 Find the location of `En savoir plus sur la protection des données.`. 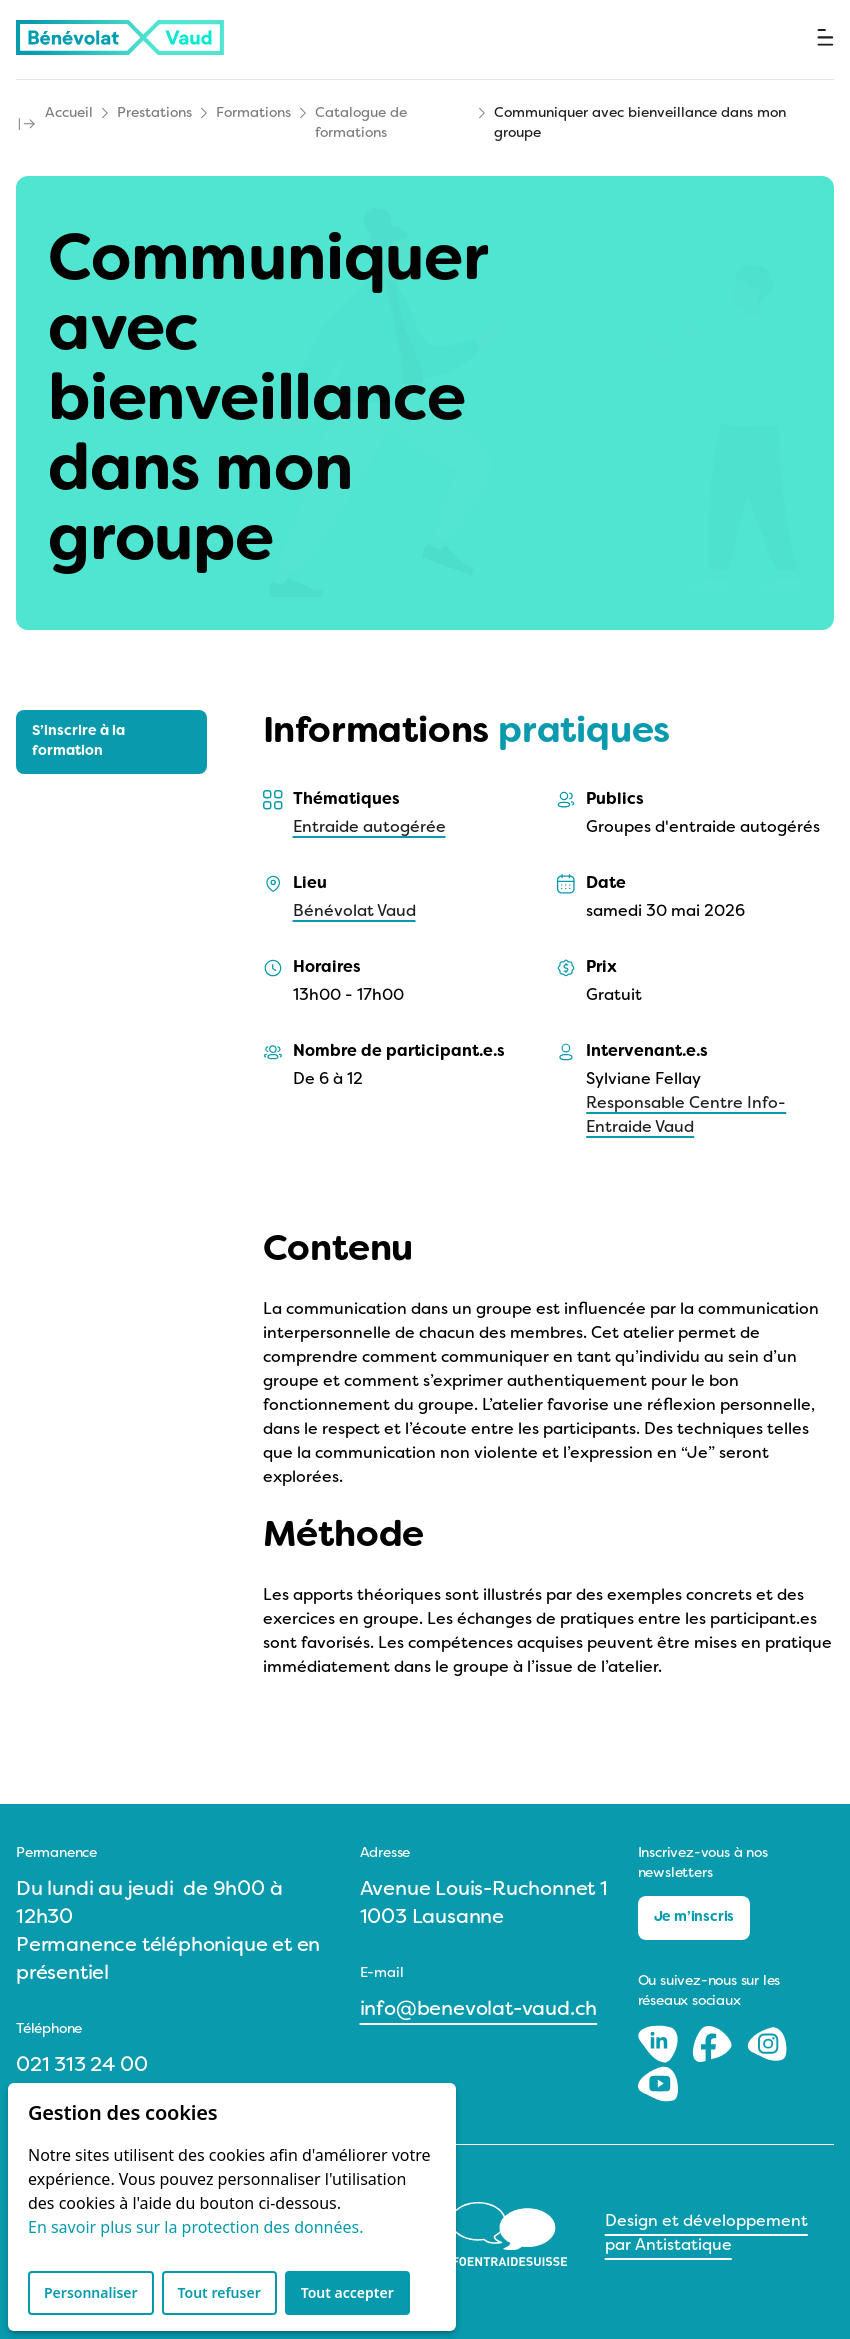

En savoir plus sur la protection des données. is located at coordinates (195, 2227).